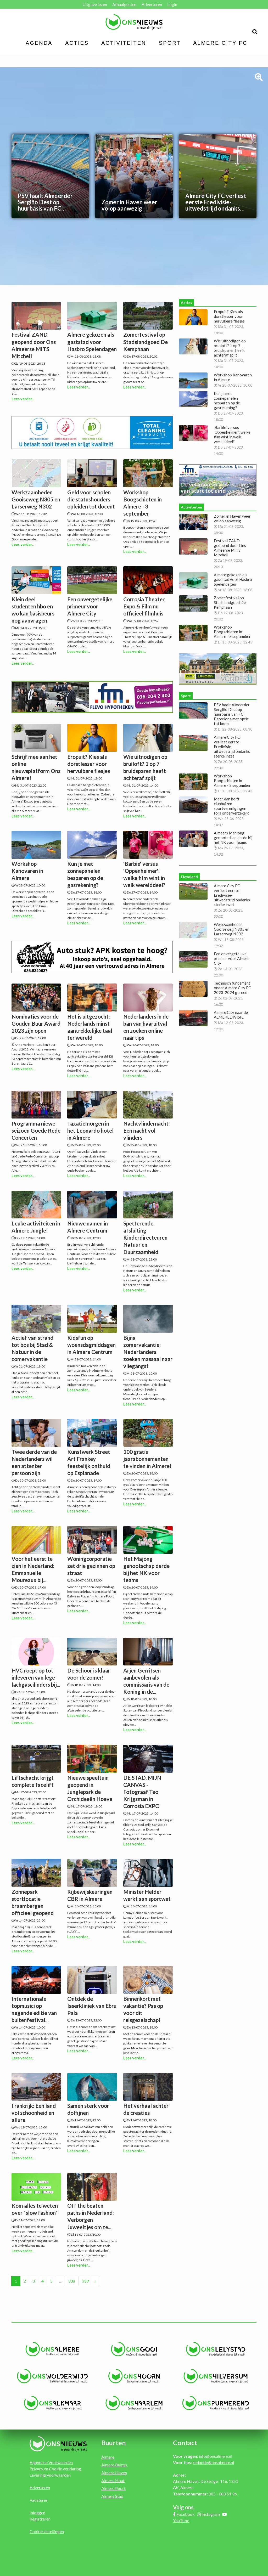 The width and height of the screenshot is (268, 2576). What do you see at coordinates (114, 2464) in the screenshot?
I see `Almere Buiten` at bounding box center [114, 2464].